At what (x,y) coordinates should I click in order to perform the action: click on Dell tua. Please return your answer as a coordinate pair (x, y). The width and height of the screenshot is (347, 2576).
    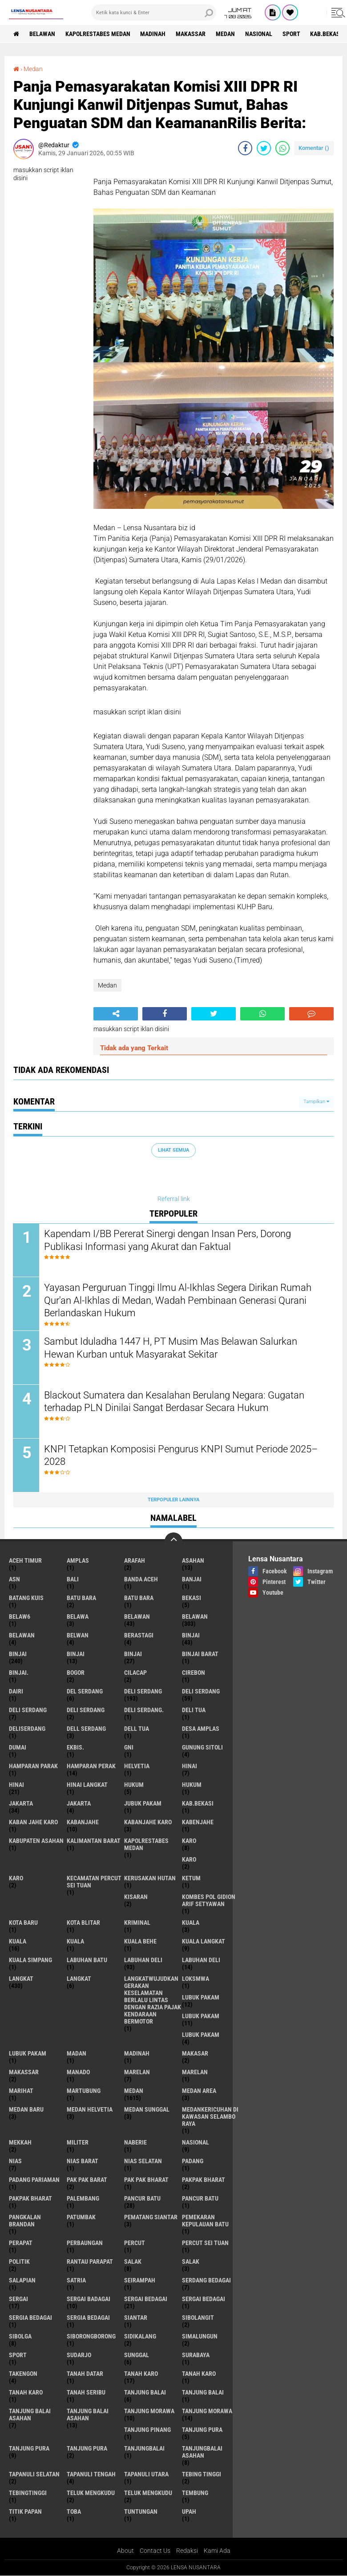
    Looking at the image, I should click on (136, 1729).